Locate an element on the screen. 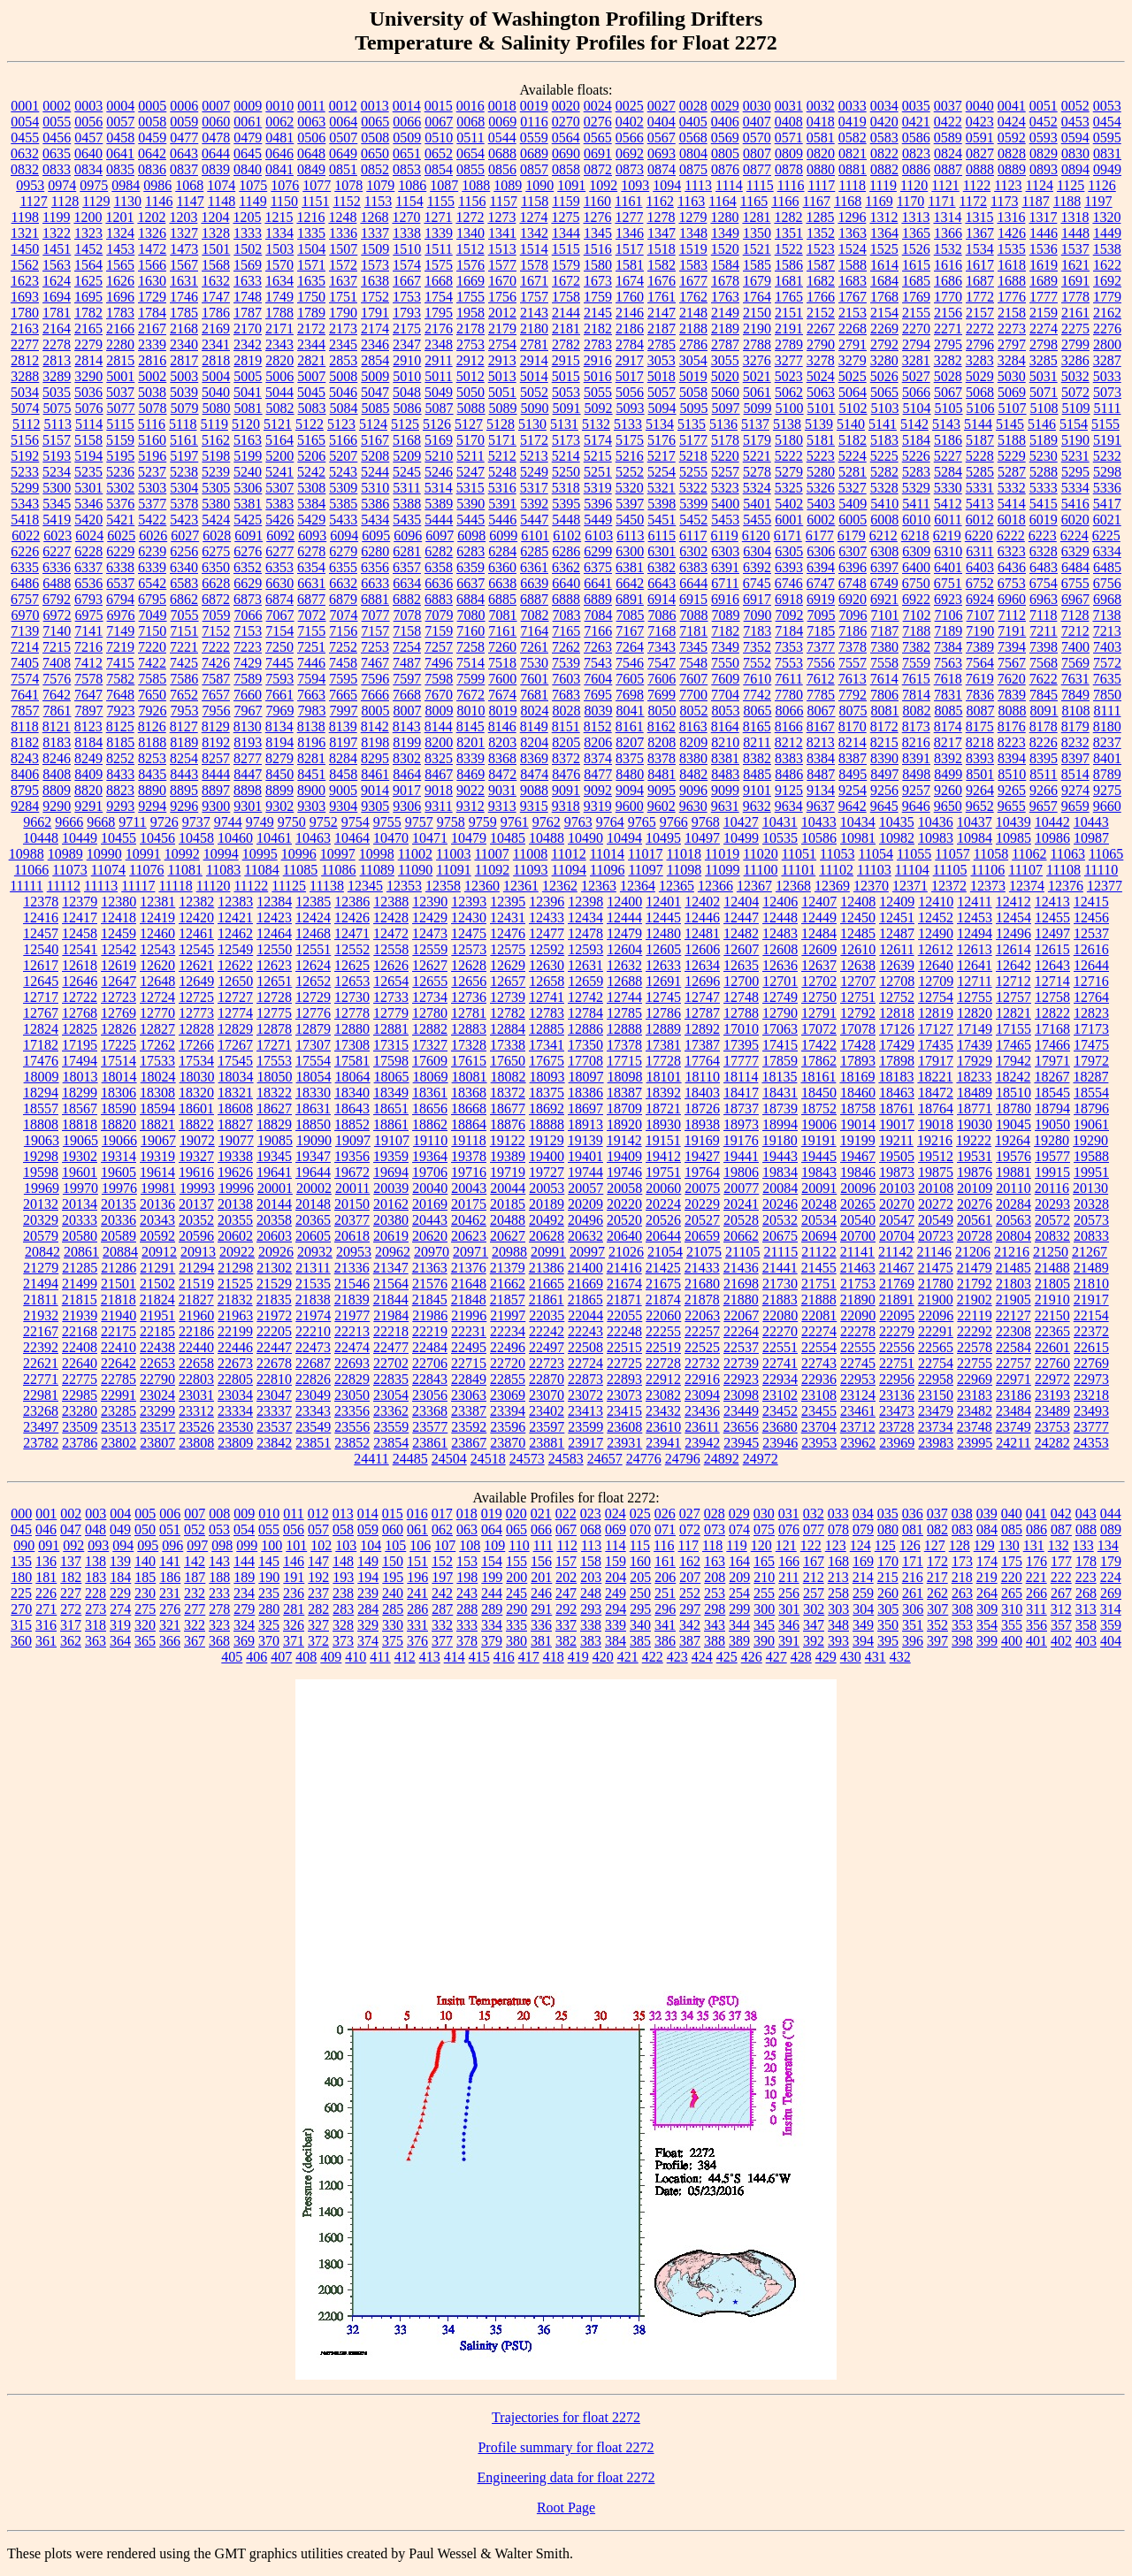 The width and height of the screenshot is (1132, 2576). 167 is located at coordinates (813, 1561).